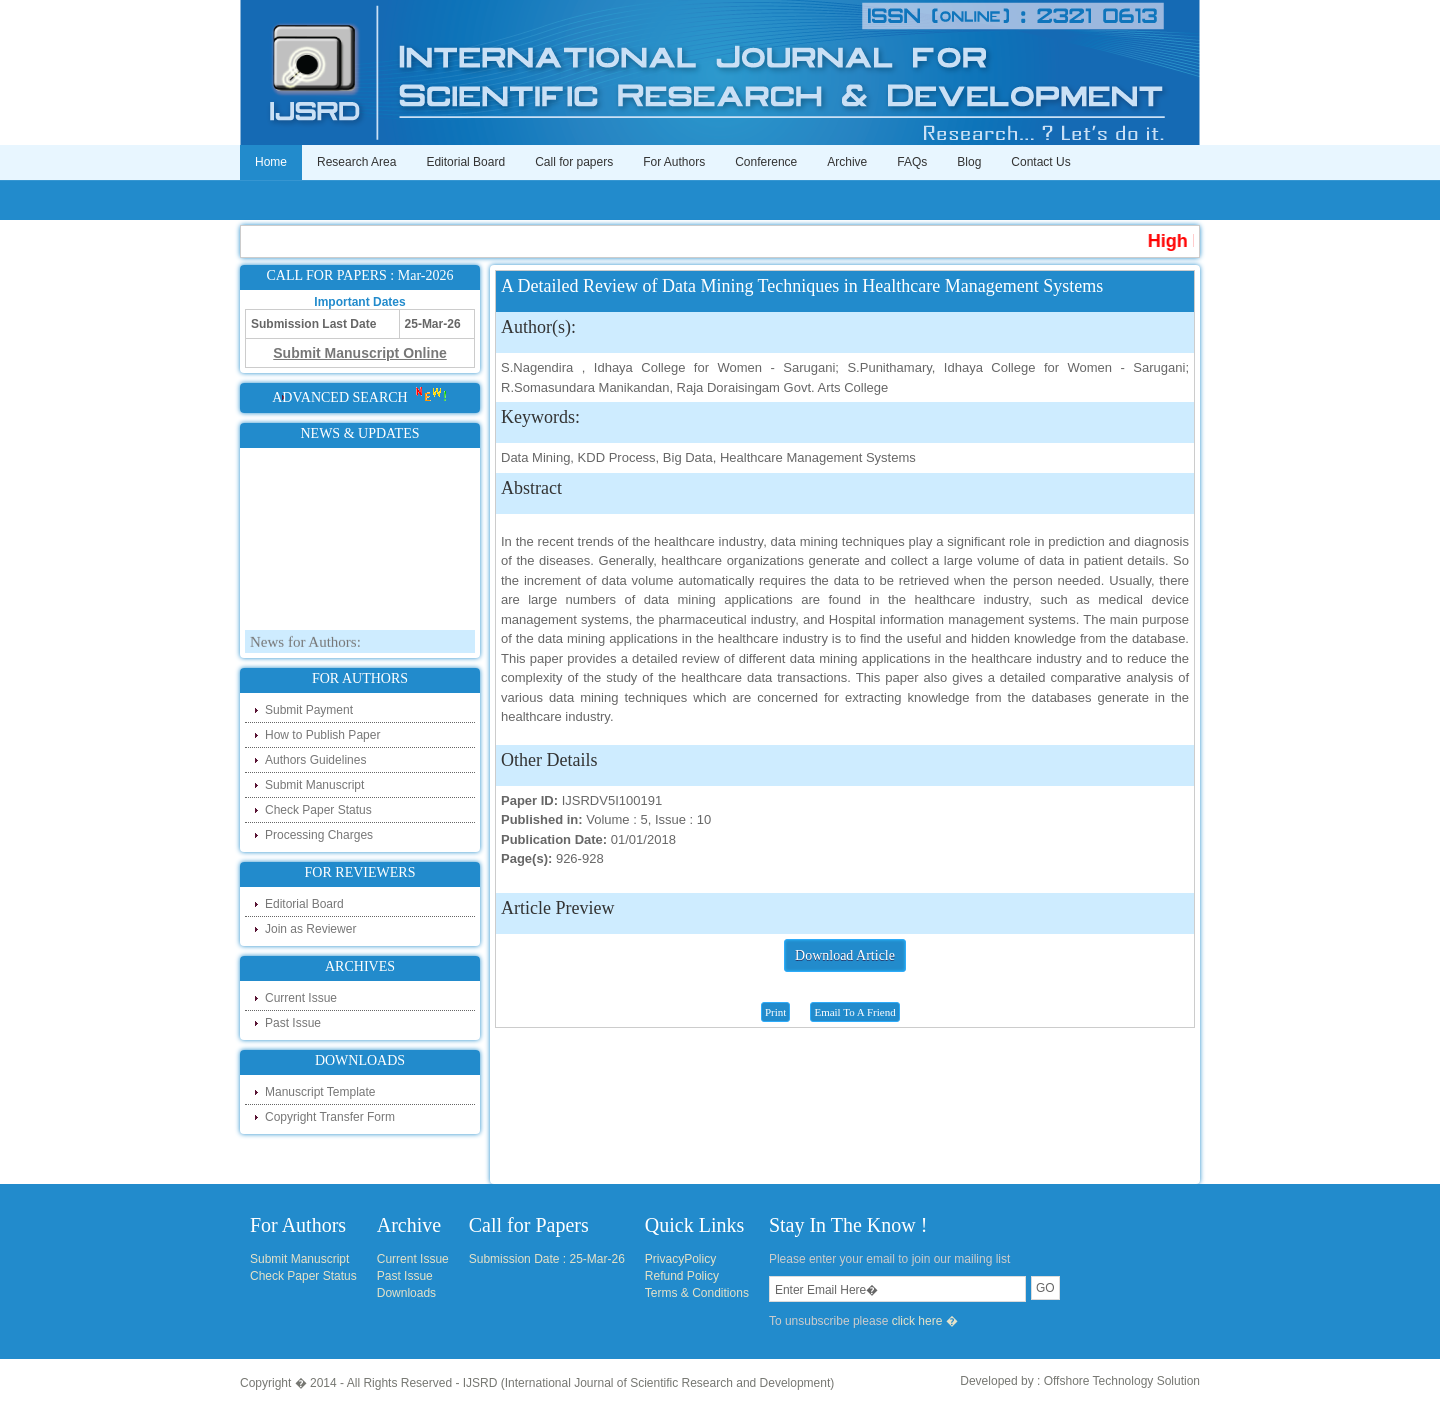 The width and height of the screenshot is (1440, 1406). I want to click on Editorial Board, so click(465, 162).